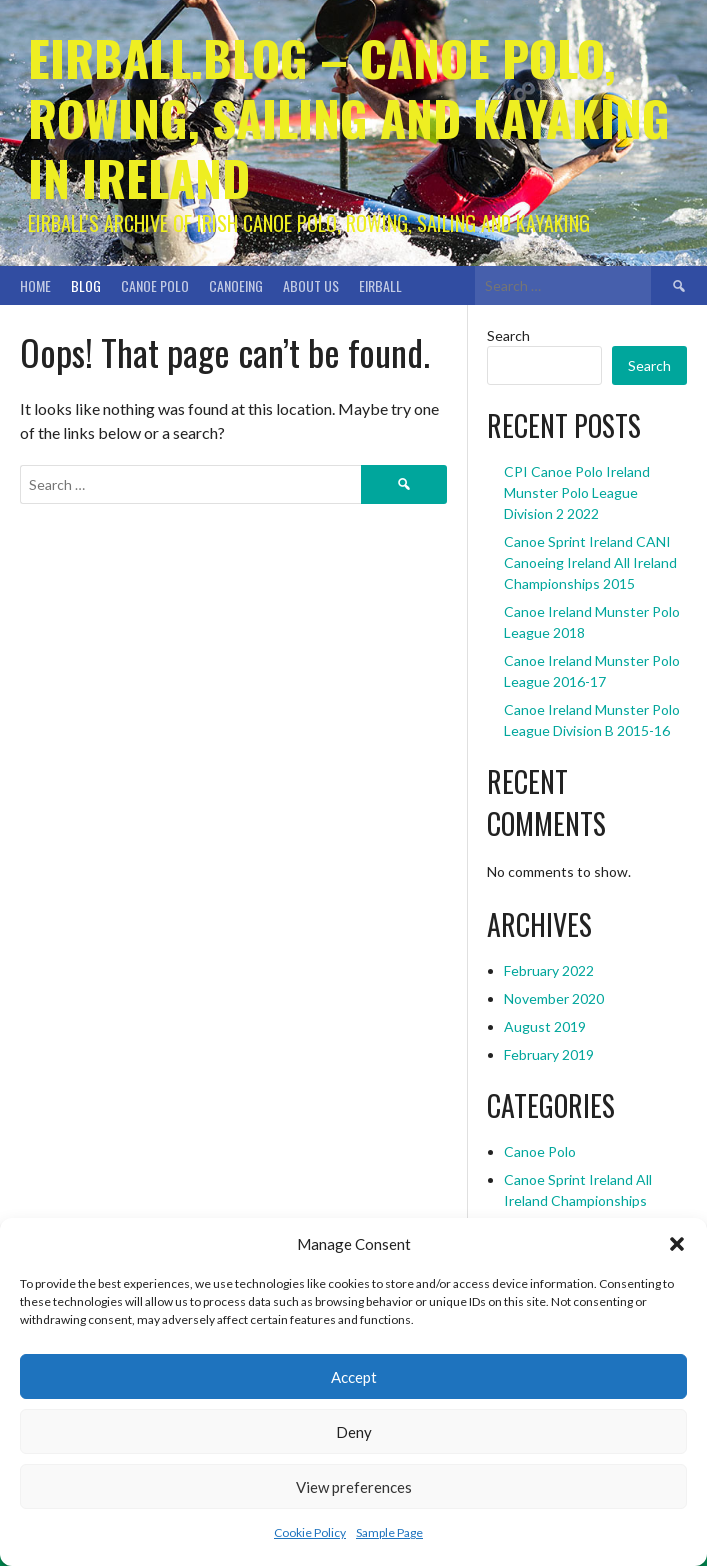 The image size is (707, 1566). I want to click on Canoeing, so click(236, 285).